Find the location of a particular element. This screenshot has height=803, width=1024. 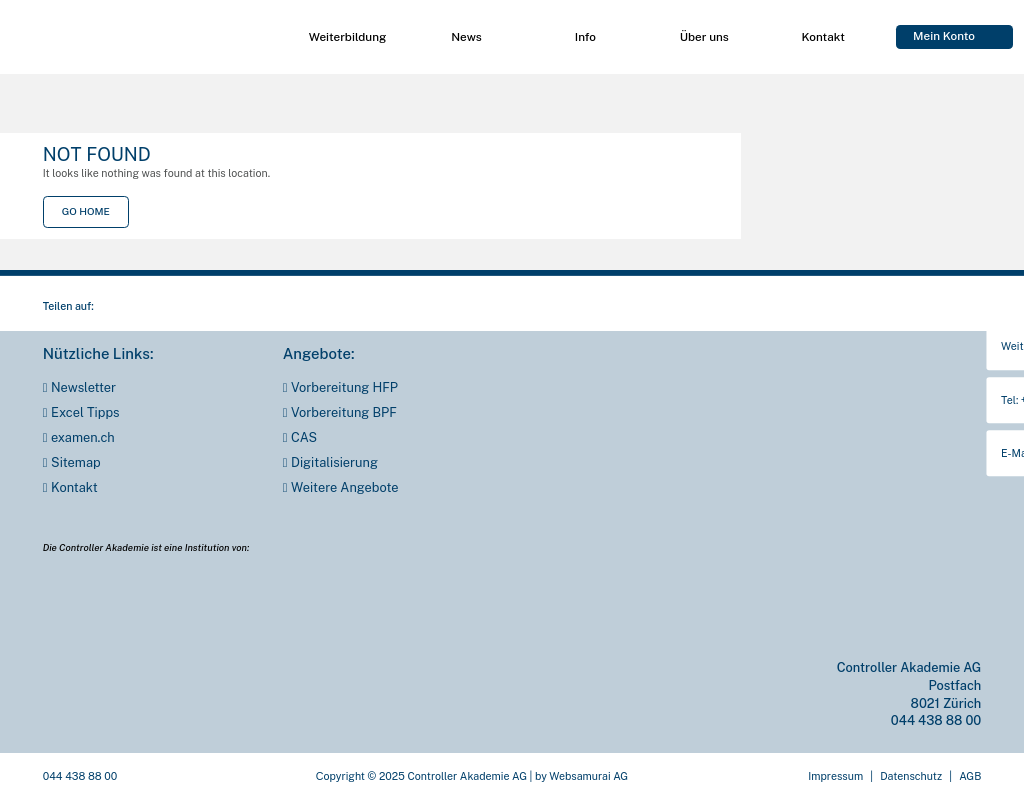

Kon­takt is located at coordinates (823, 37).